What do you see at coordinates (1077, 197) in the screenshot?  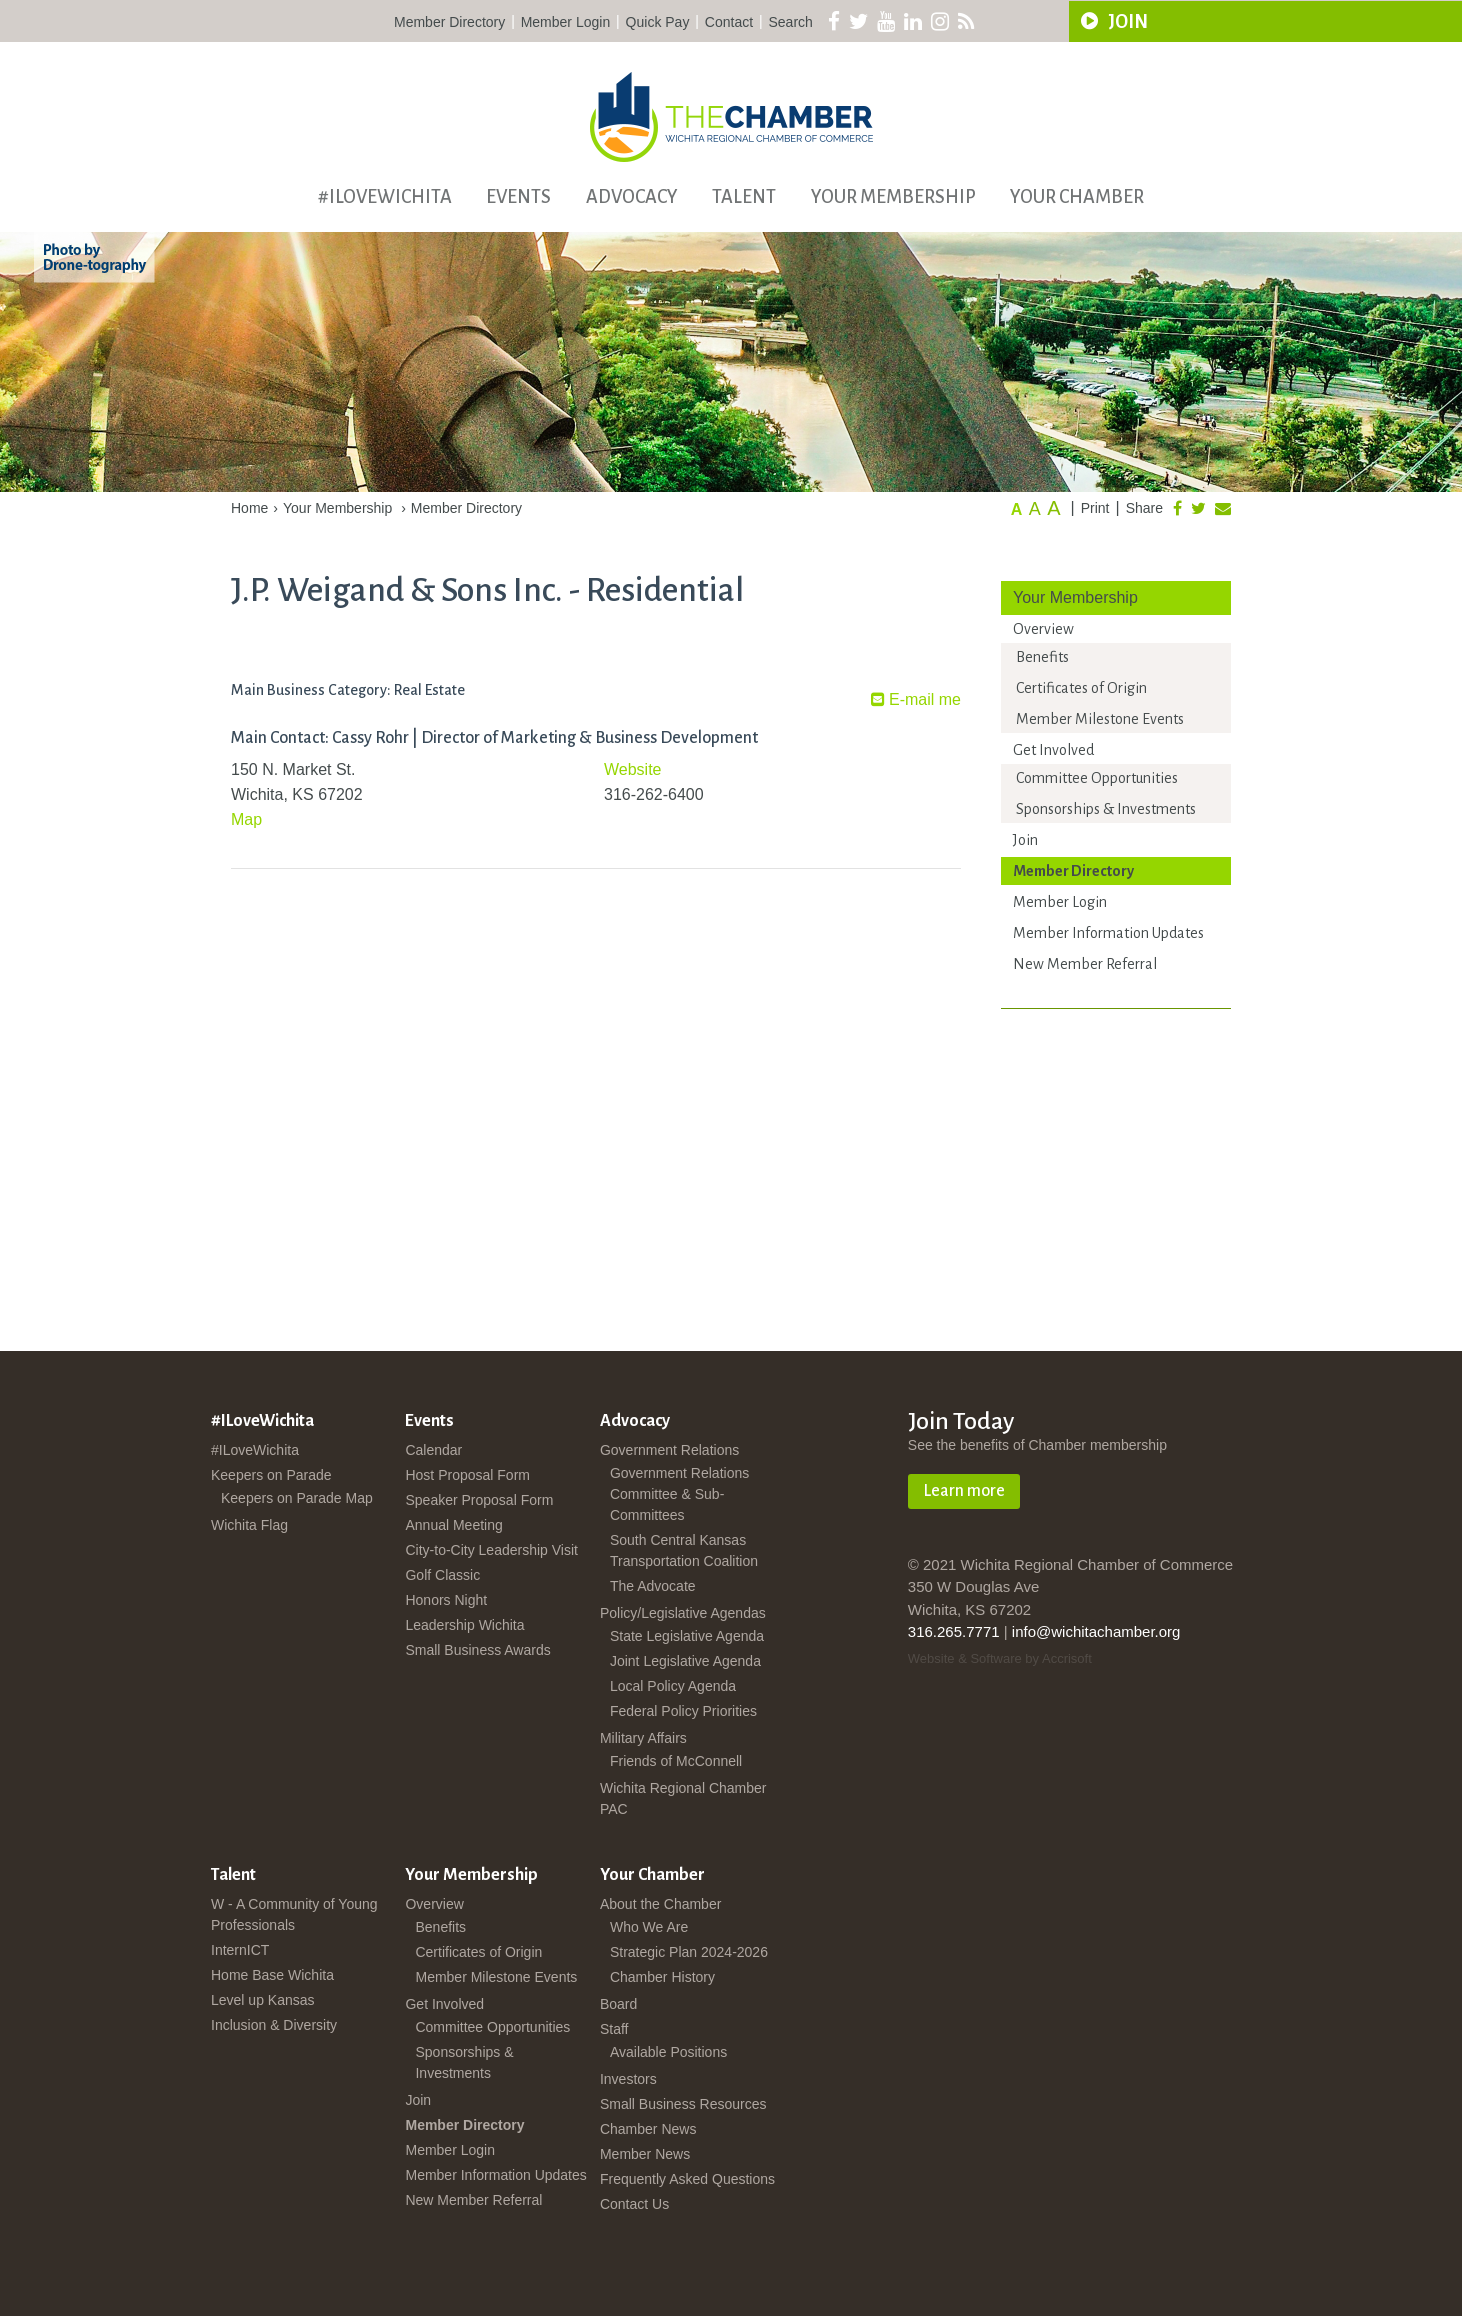 I see `Your Chamber` at bounding box center [1077, 197].